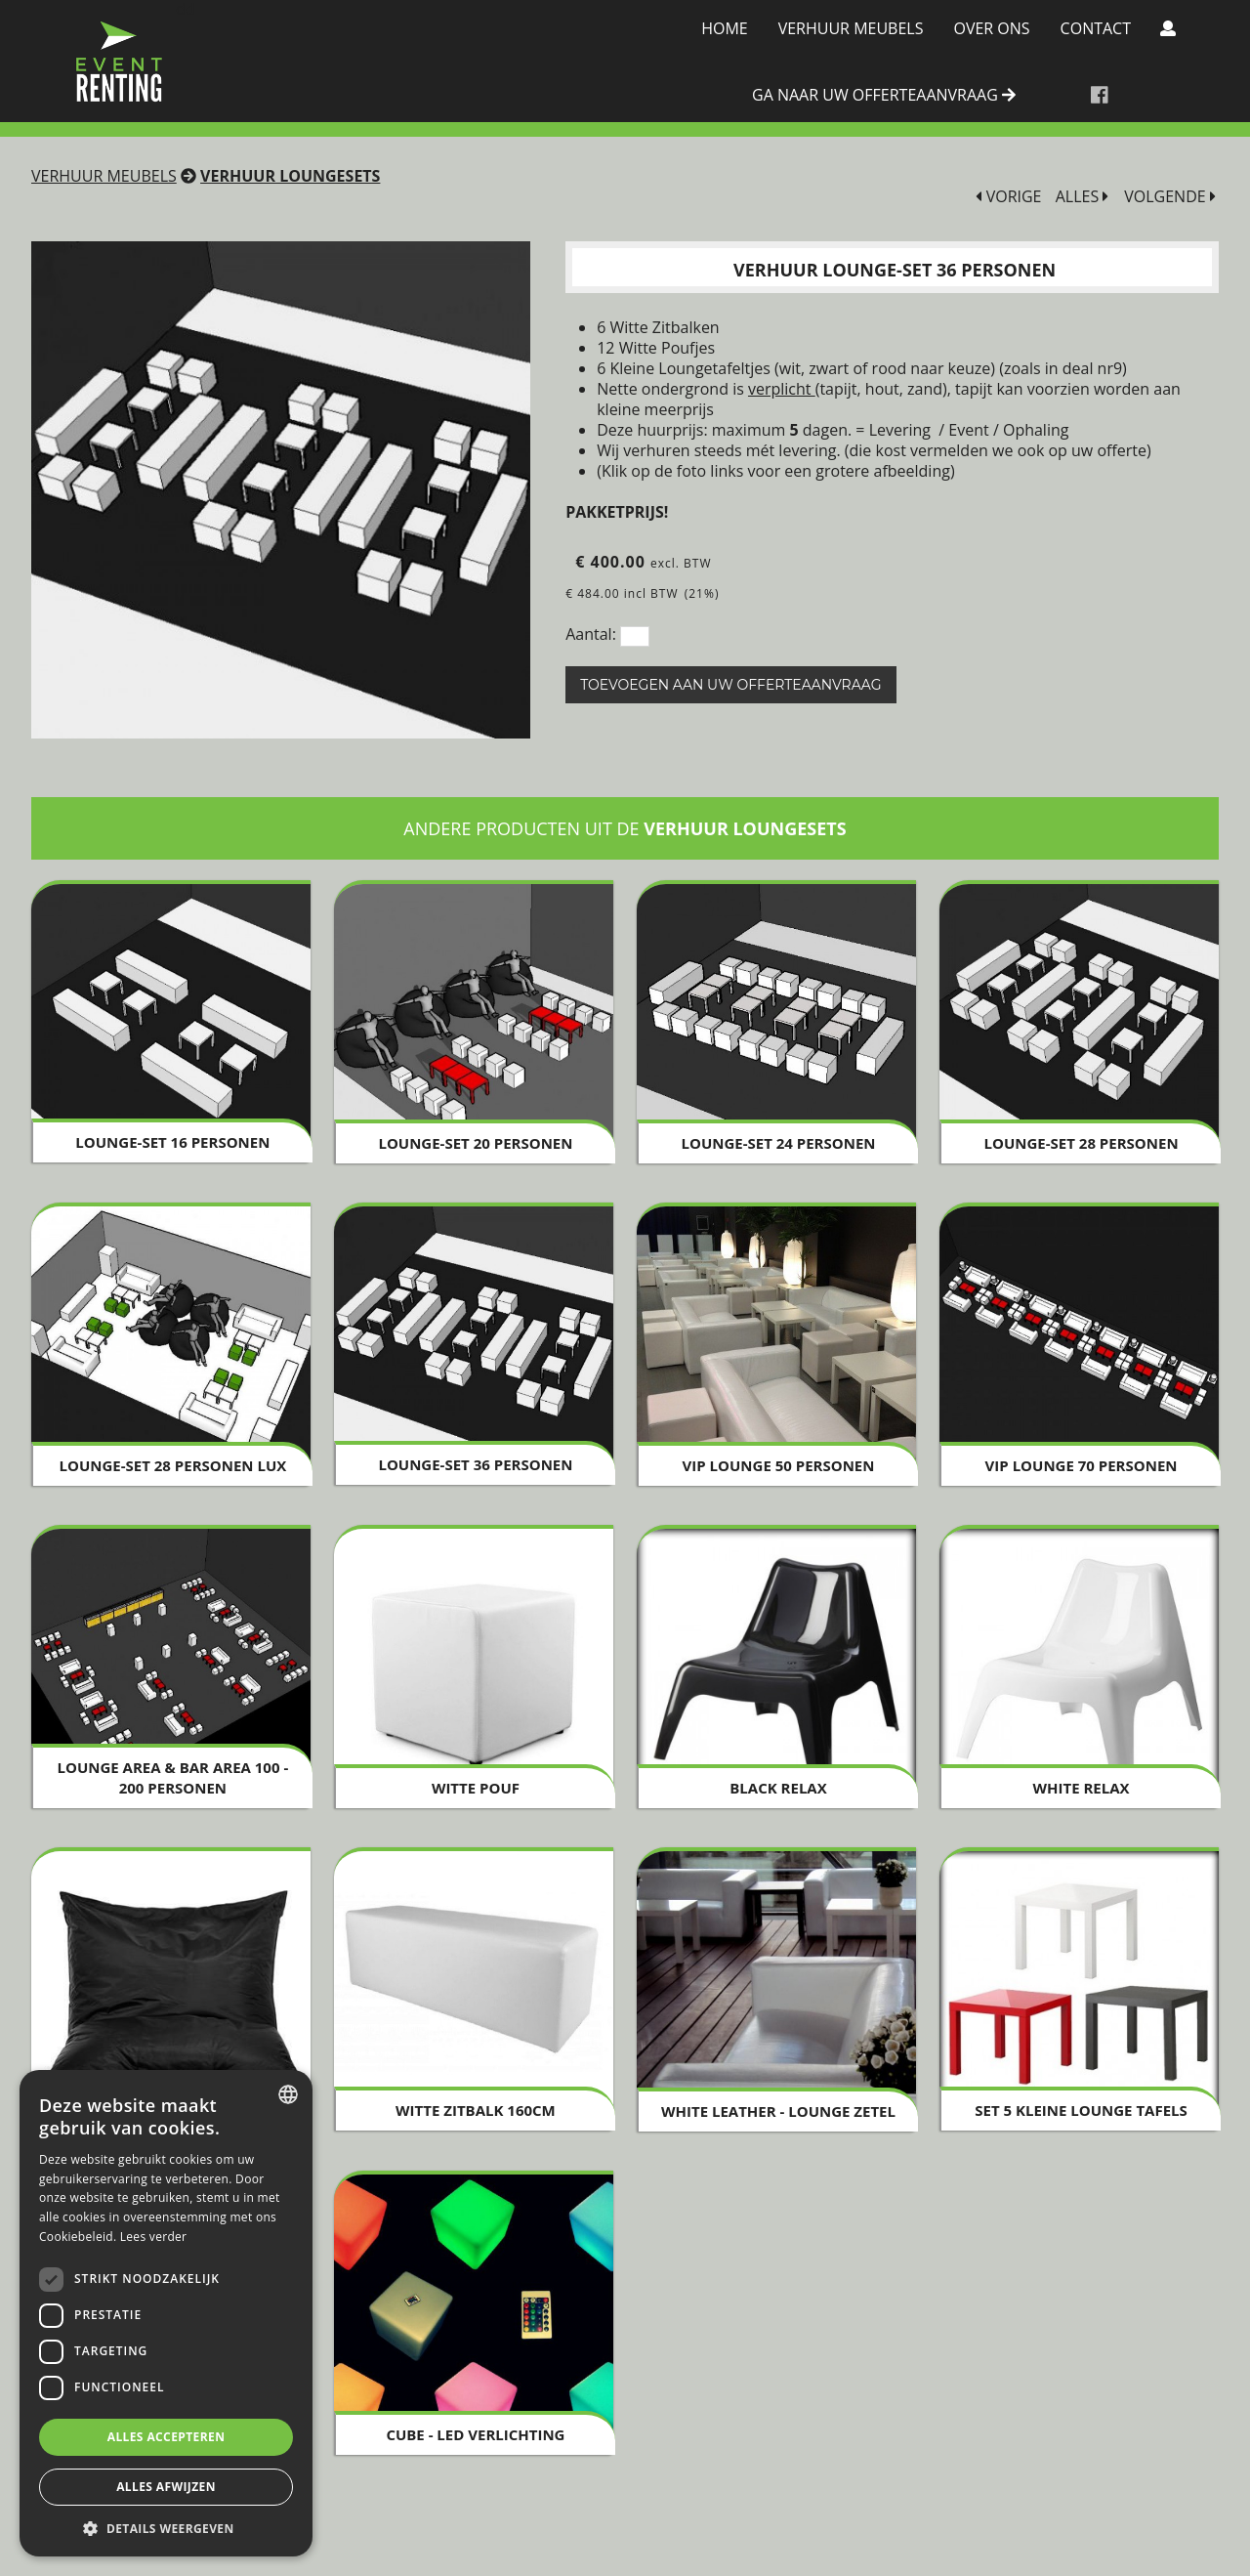  I want to click on [combobox], so click(288, 2094).